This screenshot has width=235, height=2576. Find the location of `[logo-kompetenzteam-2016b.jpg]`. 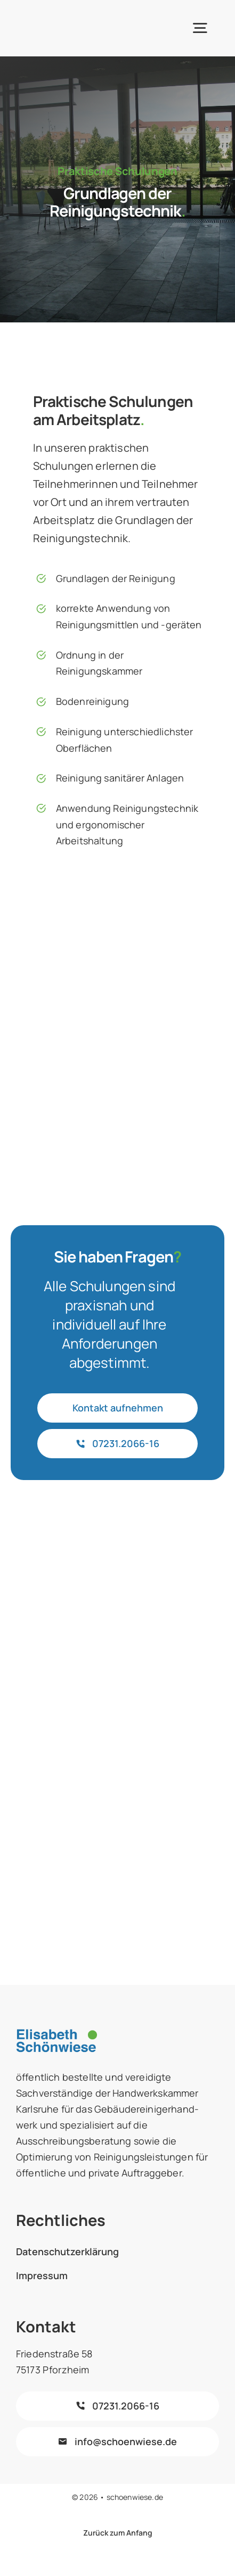

[logo-kompetenzteam-2016b.jpg] is located at coordinates (118, 1771).